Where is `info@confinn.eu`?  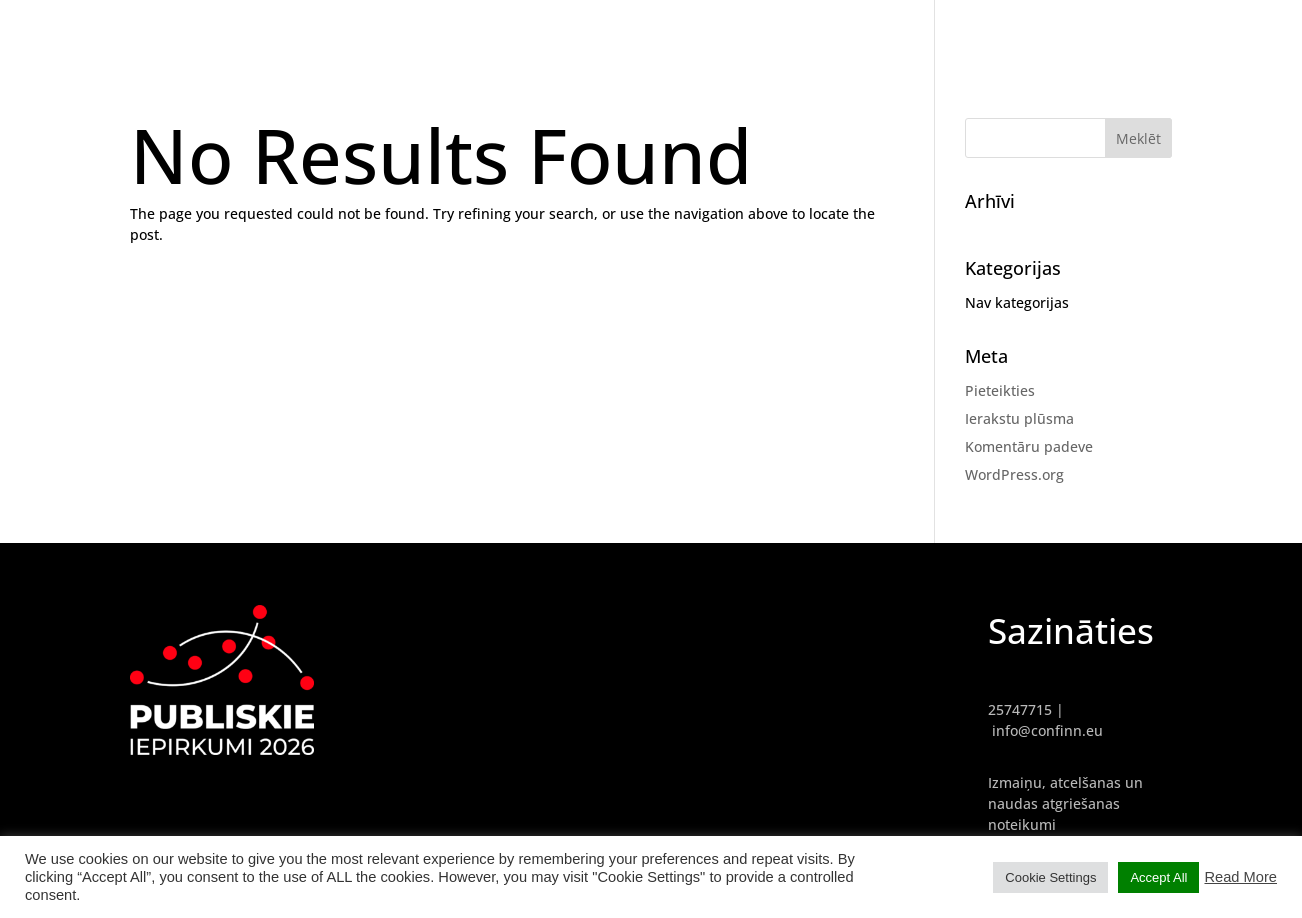
info@confinn.eu is located at coordinates (1047, 730).